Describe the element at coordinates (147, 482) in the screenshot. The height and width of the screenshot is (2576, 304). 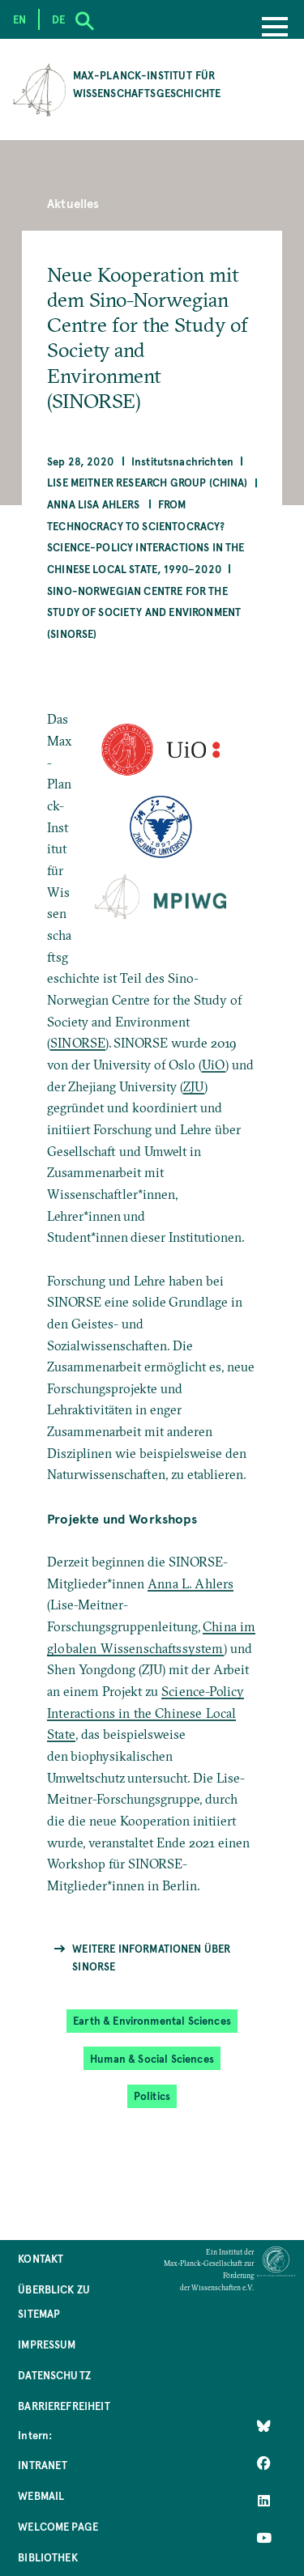
I see `Lise Meitner Research Group (China)` at that location.